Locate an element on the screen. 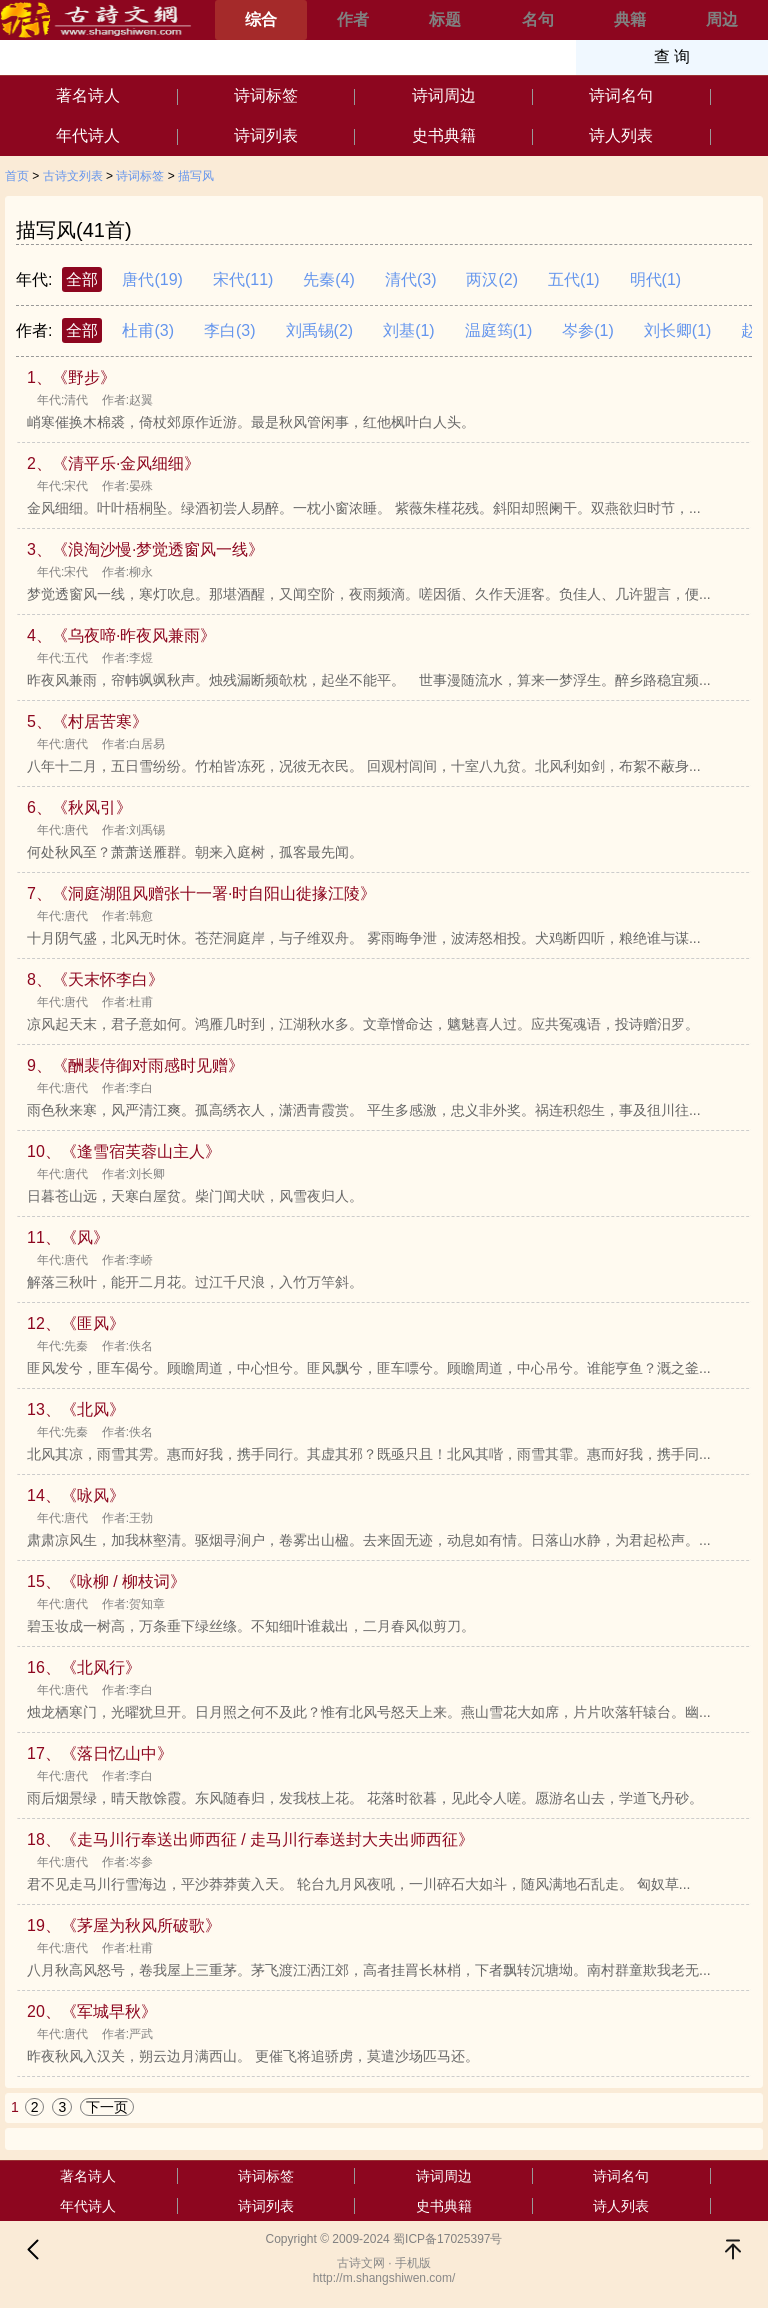 Image resolution: width=768 pixels, height=2308 pixels. 两汉 is located at coordinates (492, 279).